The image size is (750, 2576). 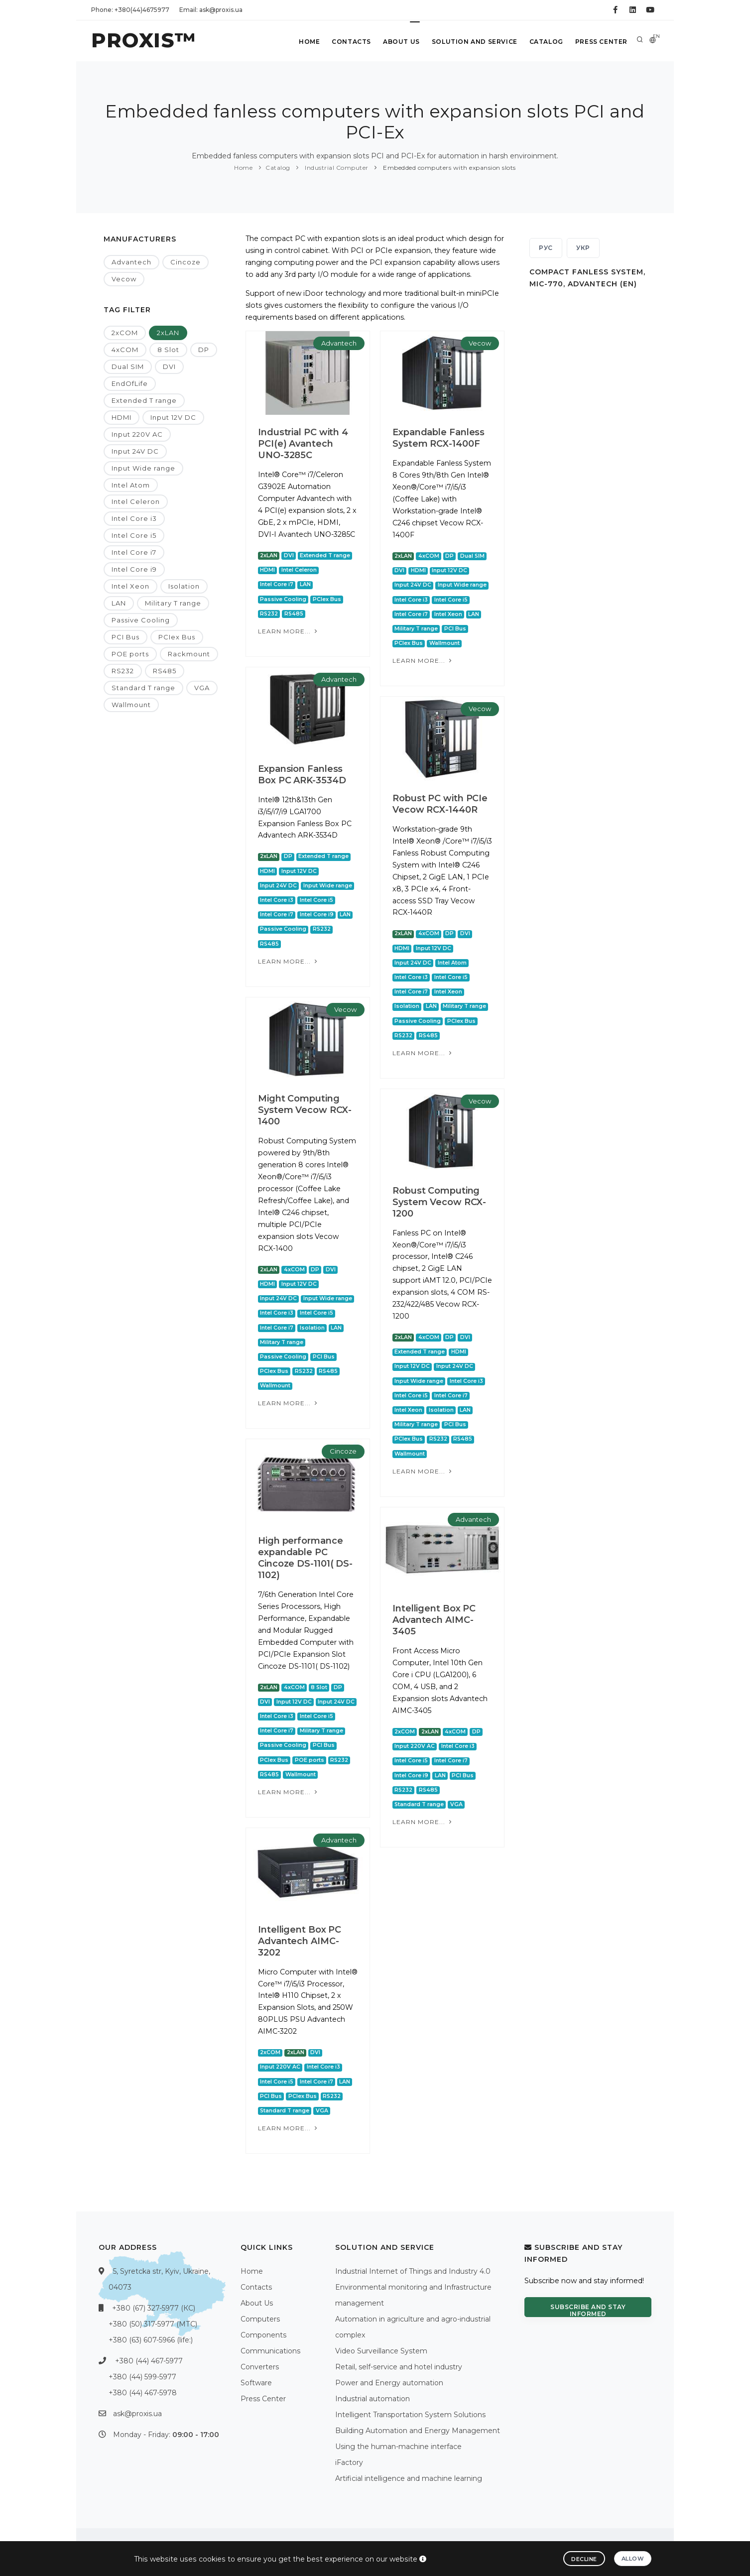 I want to click on Military T range, so click(x=173, y=603).